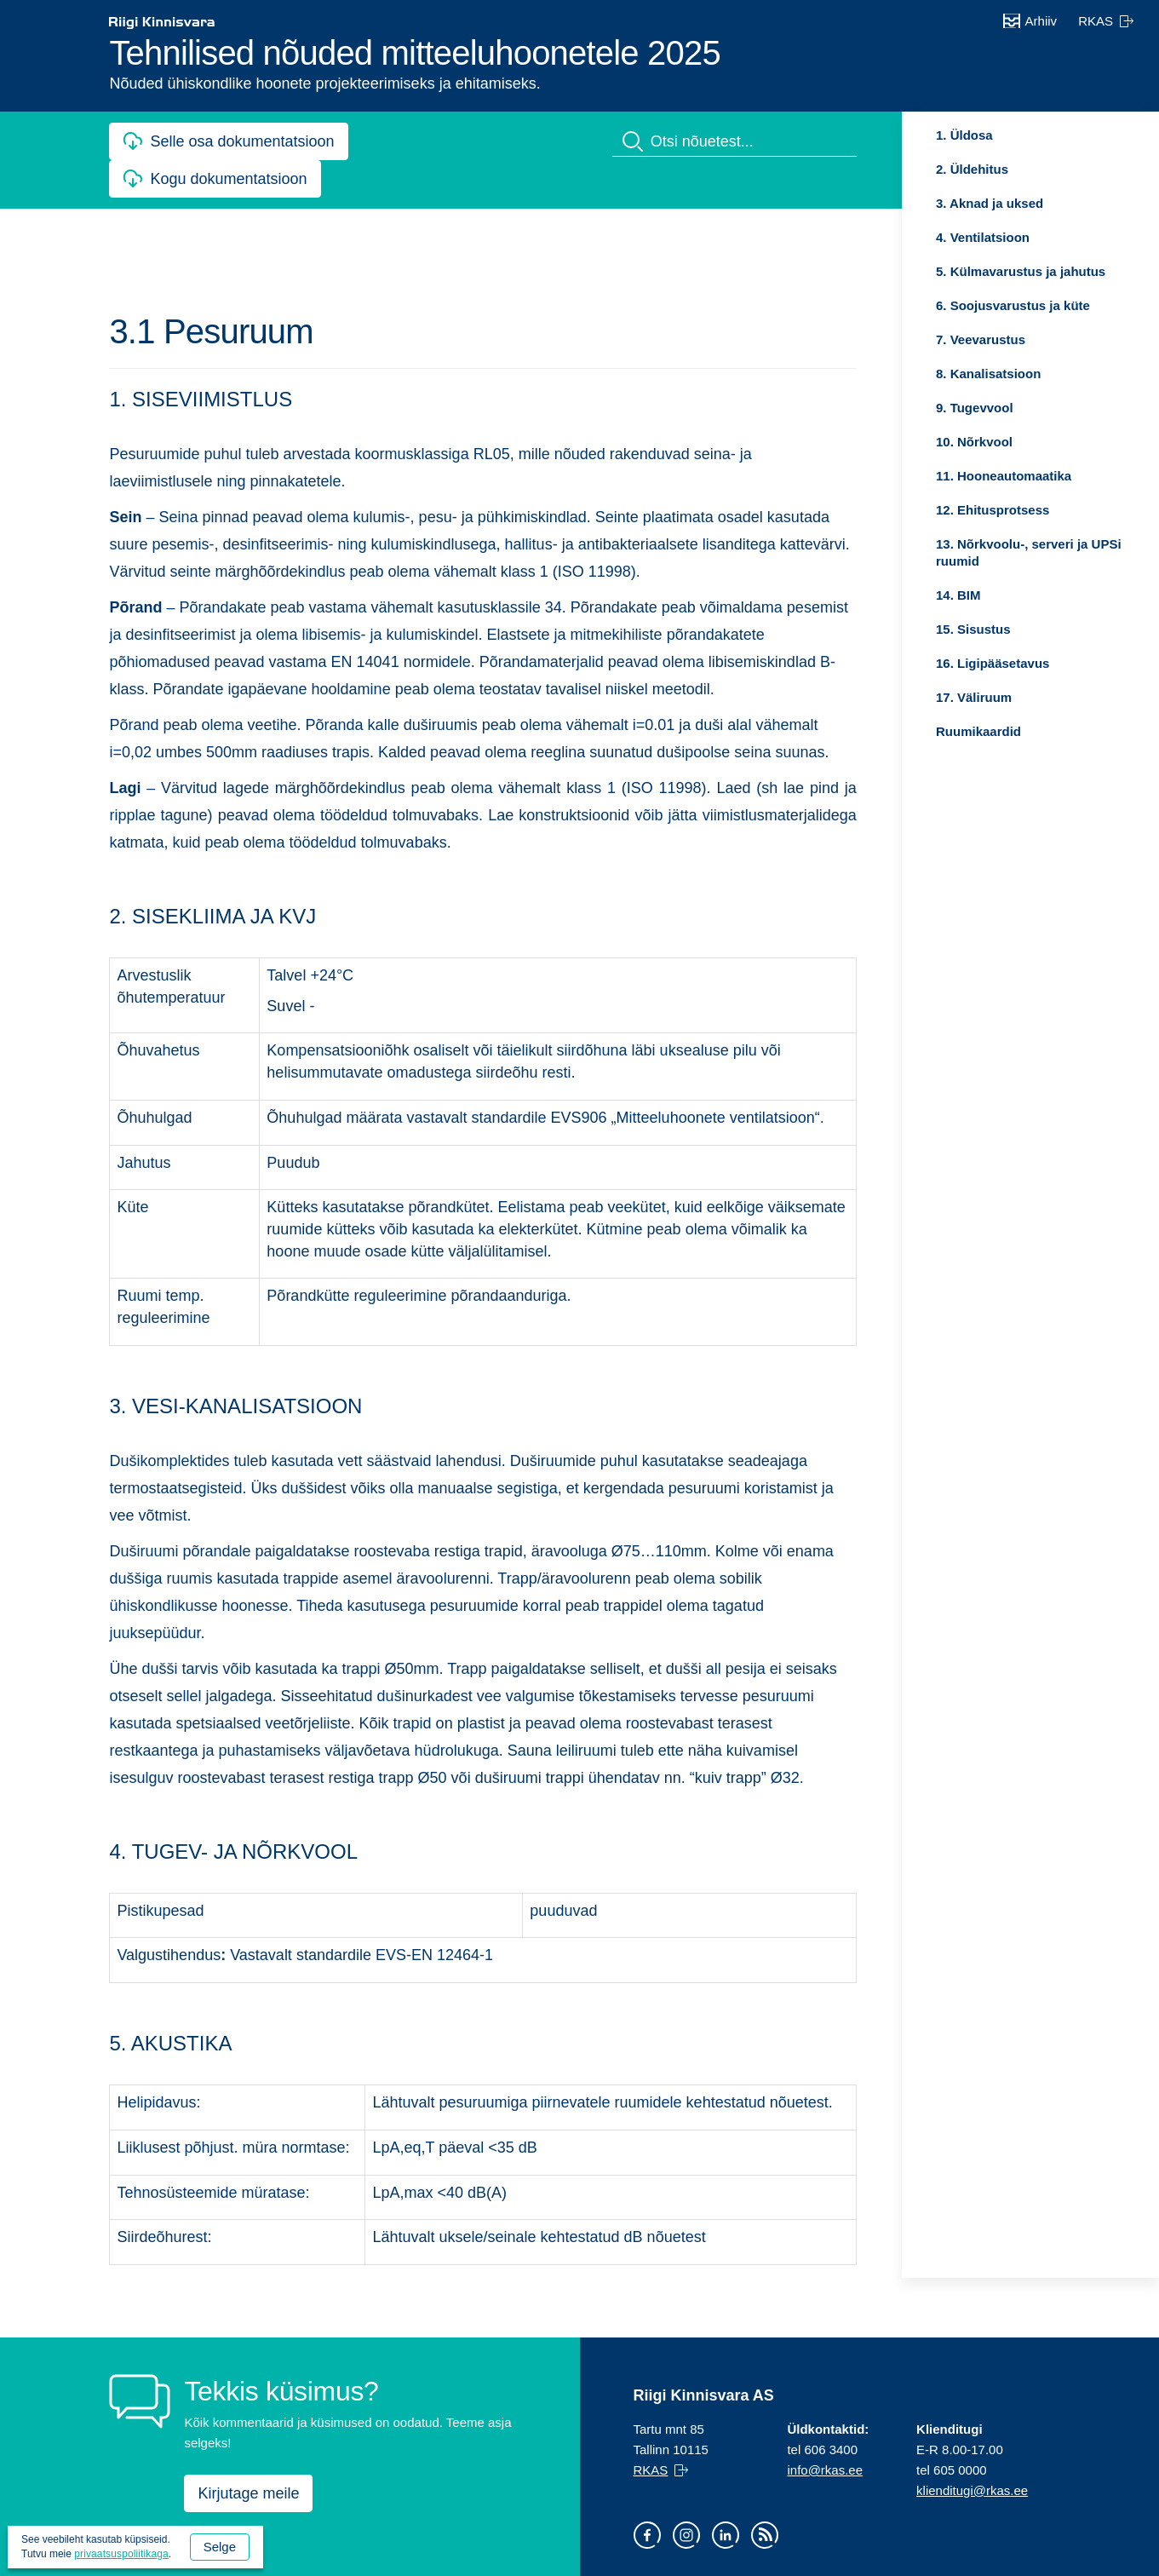 This screenshot has height=2576, width=1159. Describe the element at coordinates (922, 272) in the screenshot. I see `Ava [Ava alammenüü: 5. Külmavarustus ja jahutus]` at that location.